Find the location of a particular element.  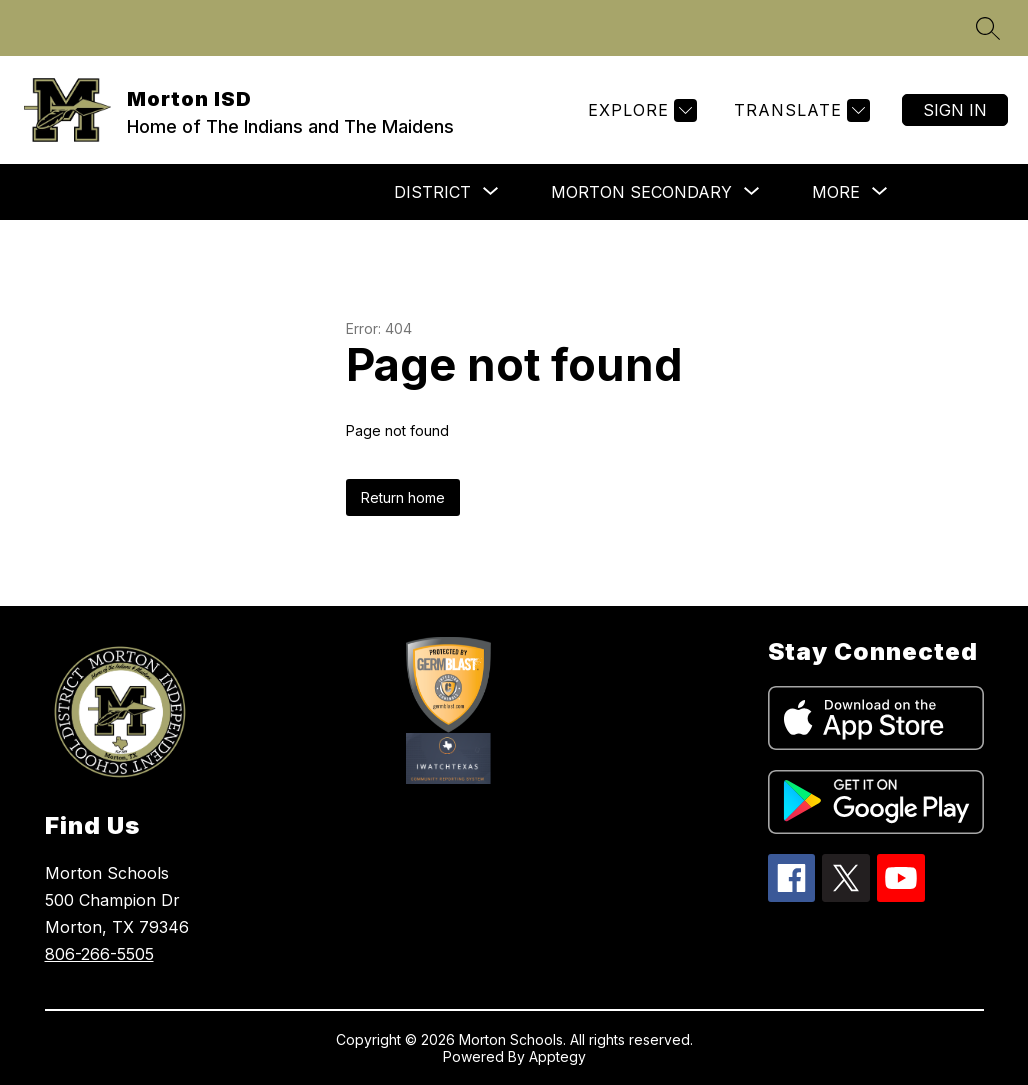

Return home is located at coordinates (403, 497).